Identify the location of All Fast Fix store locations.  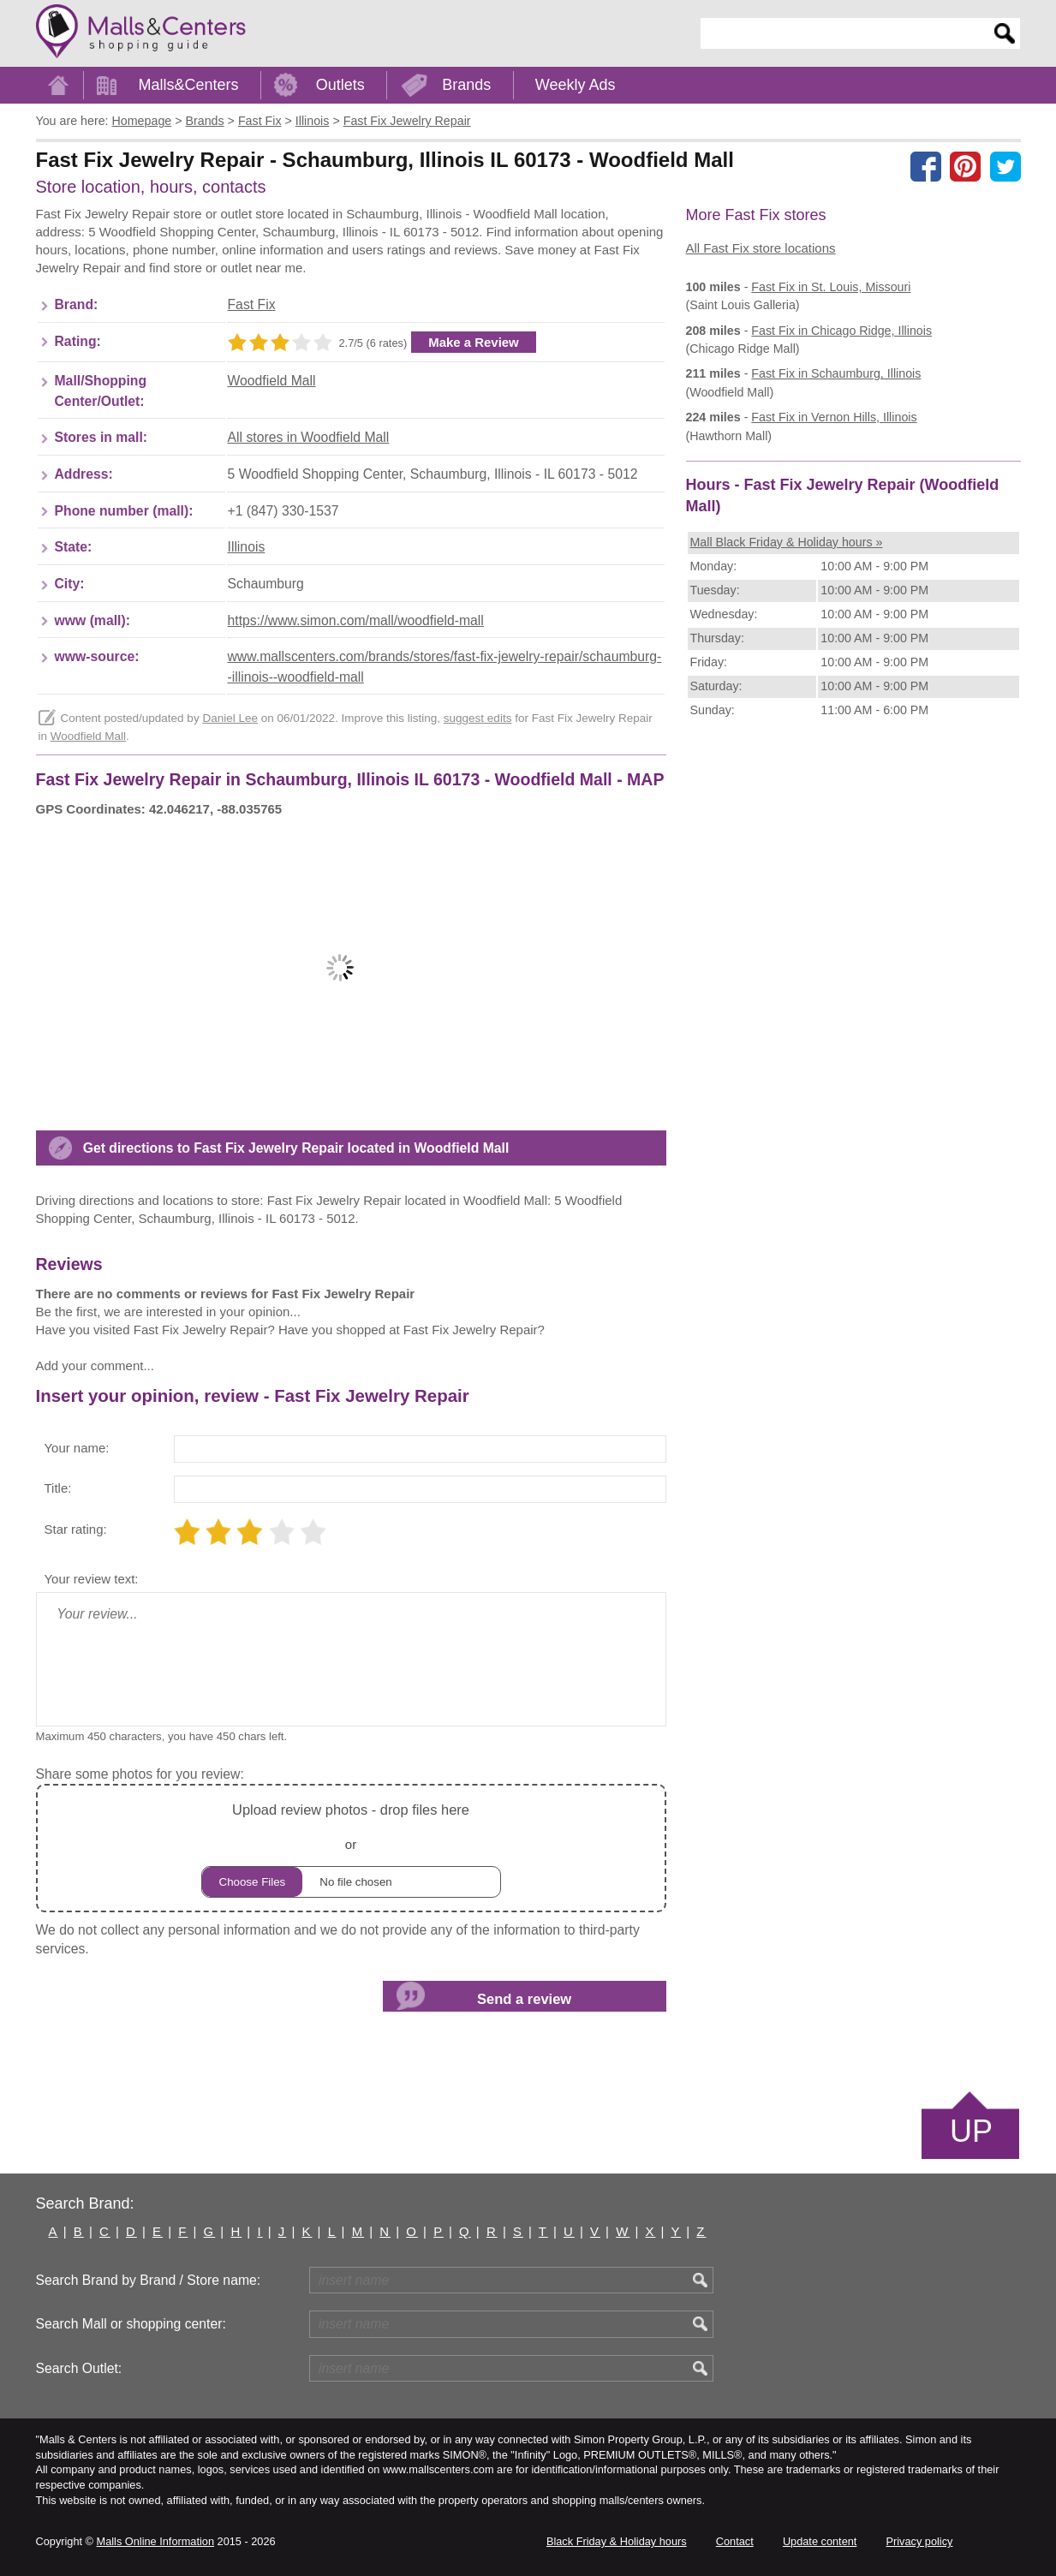
(761, 248).